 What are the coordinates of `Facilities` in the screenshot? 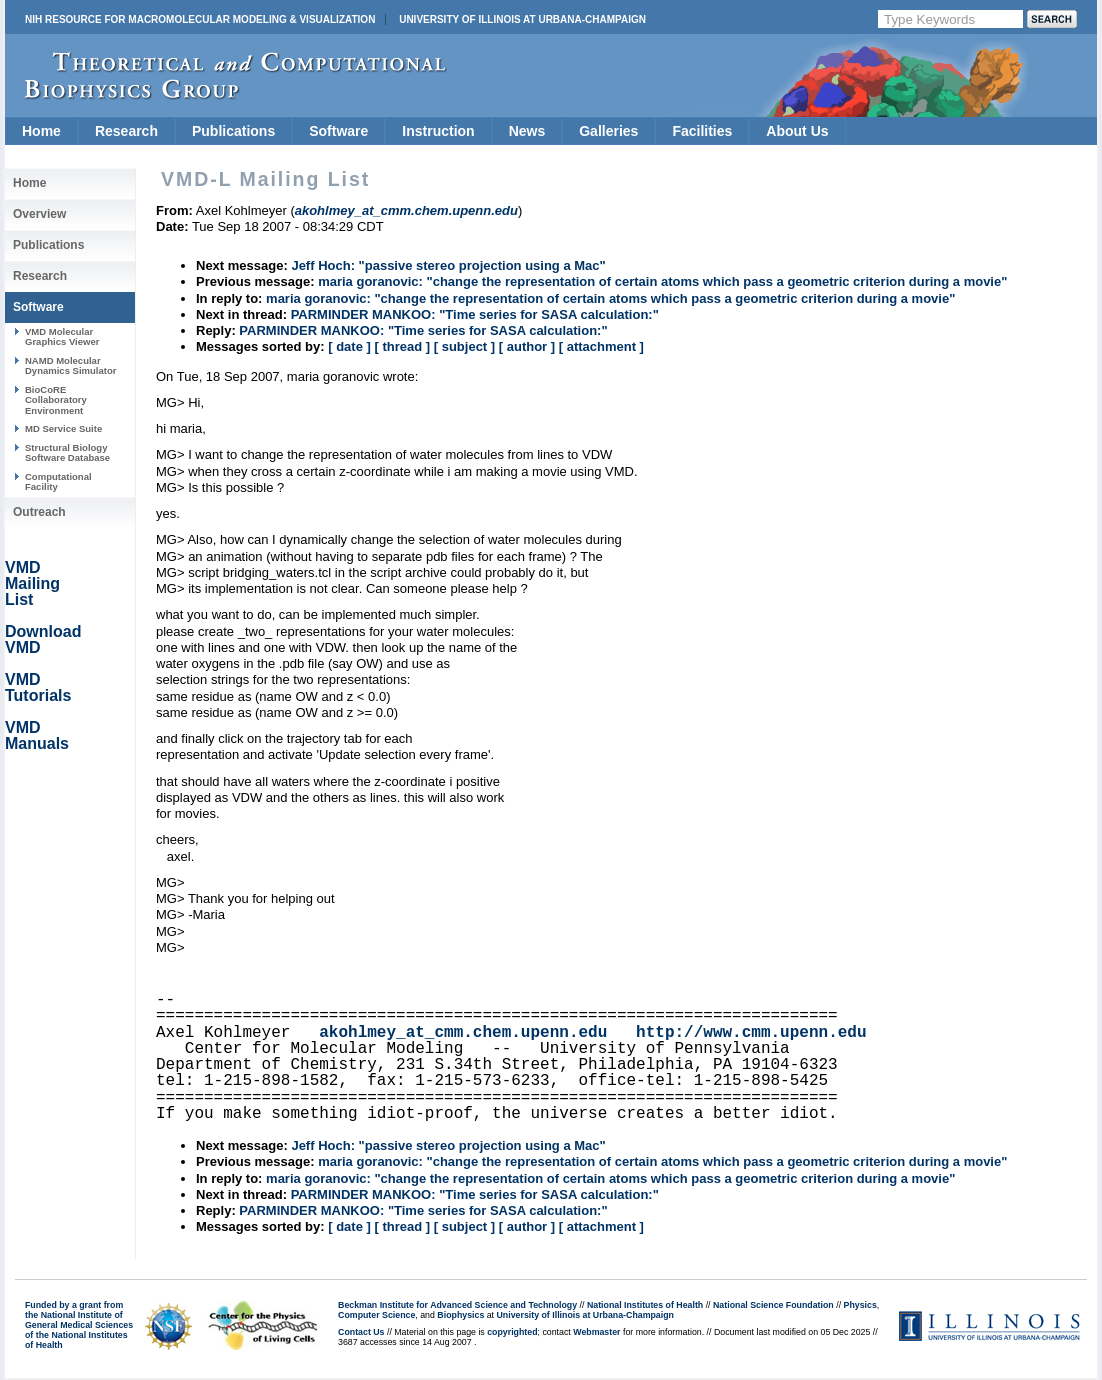 It's located at (702, 131).